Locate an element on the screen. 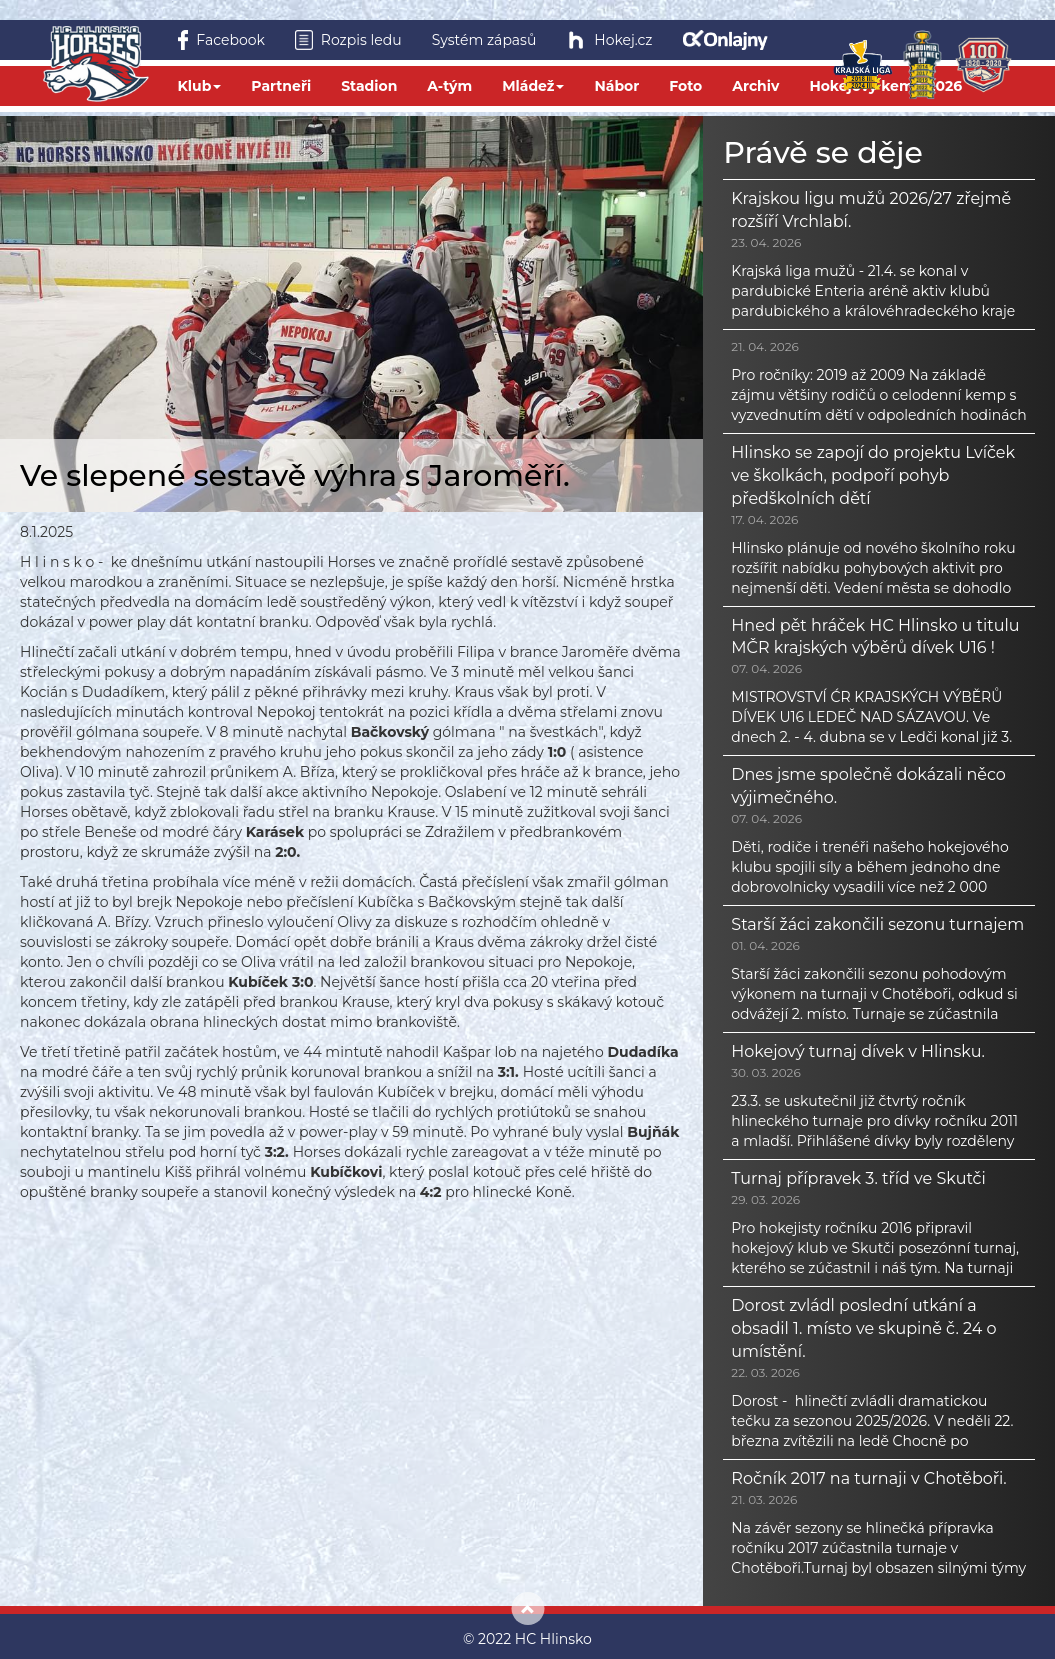 This screenshot has width=1055, height=1659. A-tým is located at coordinates (449, 86).